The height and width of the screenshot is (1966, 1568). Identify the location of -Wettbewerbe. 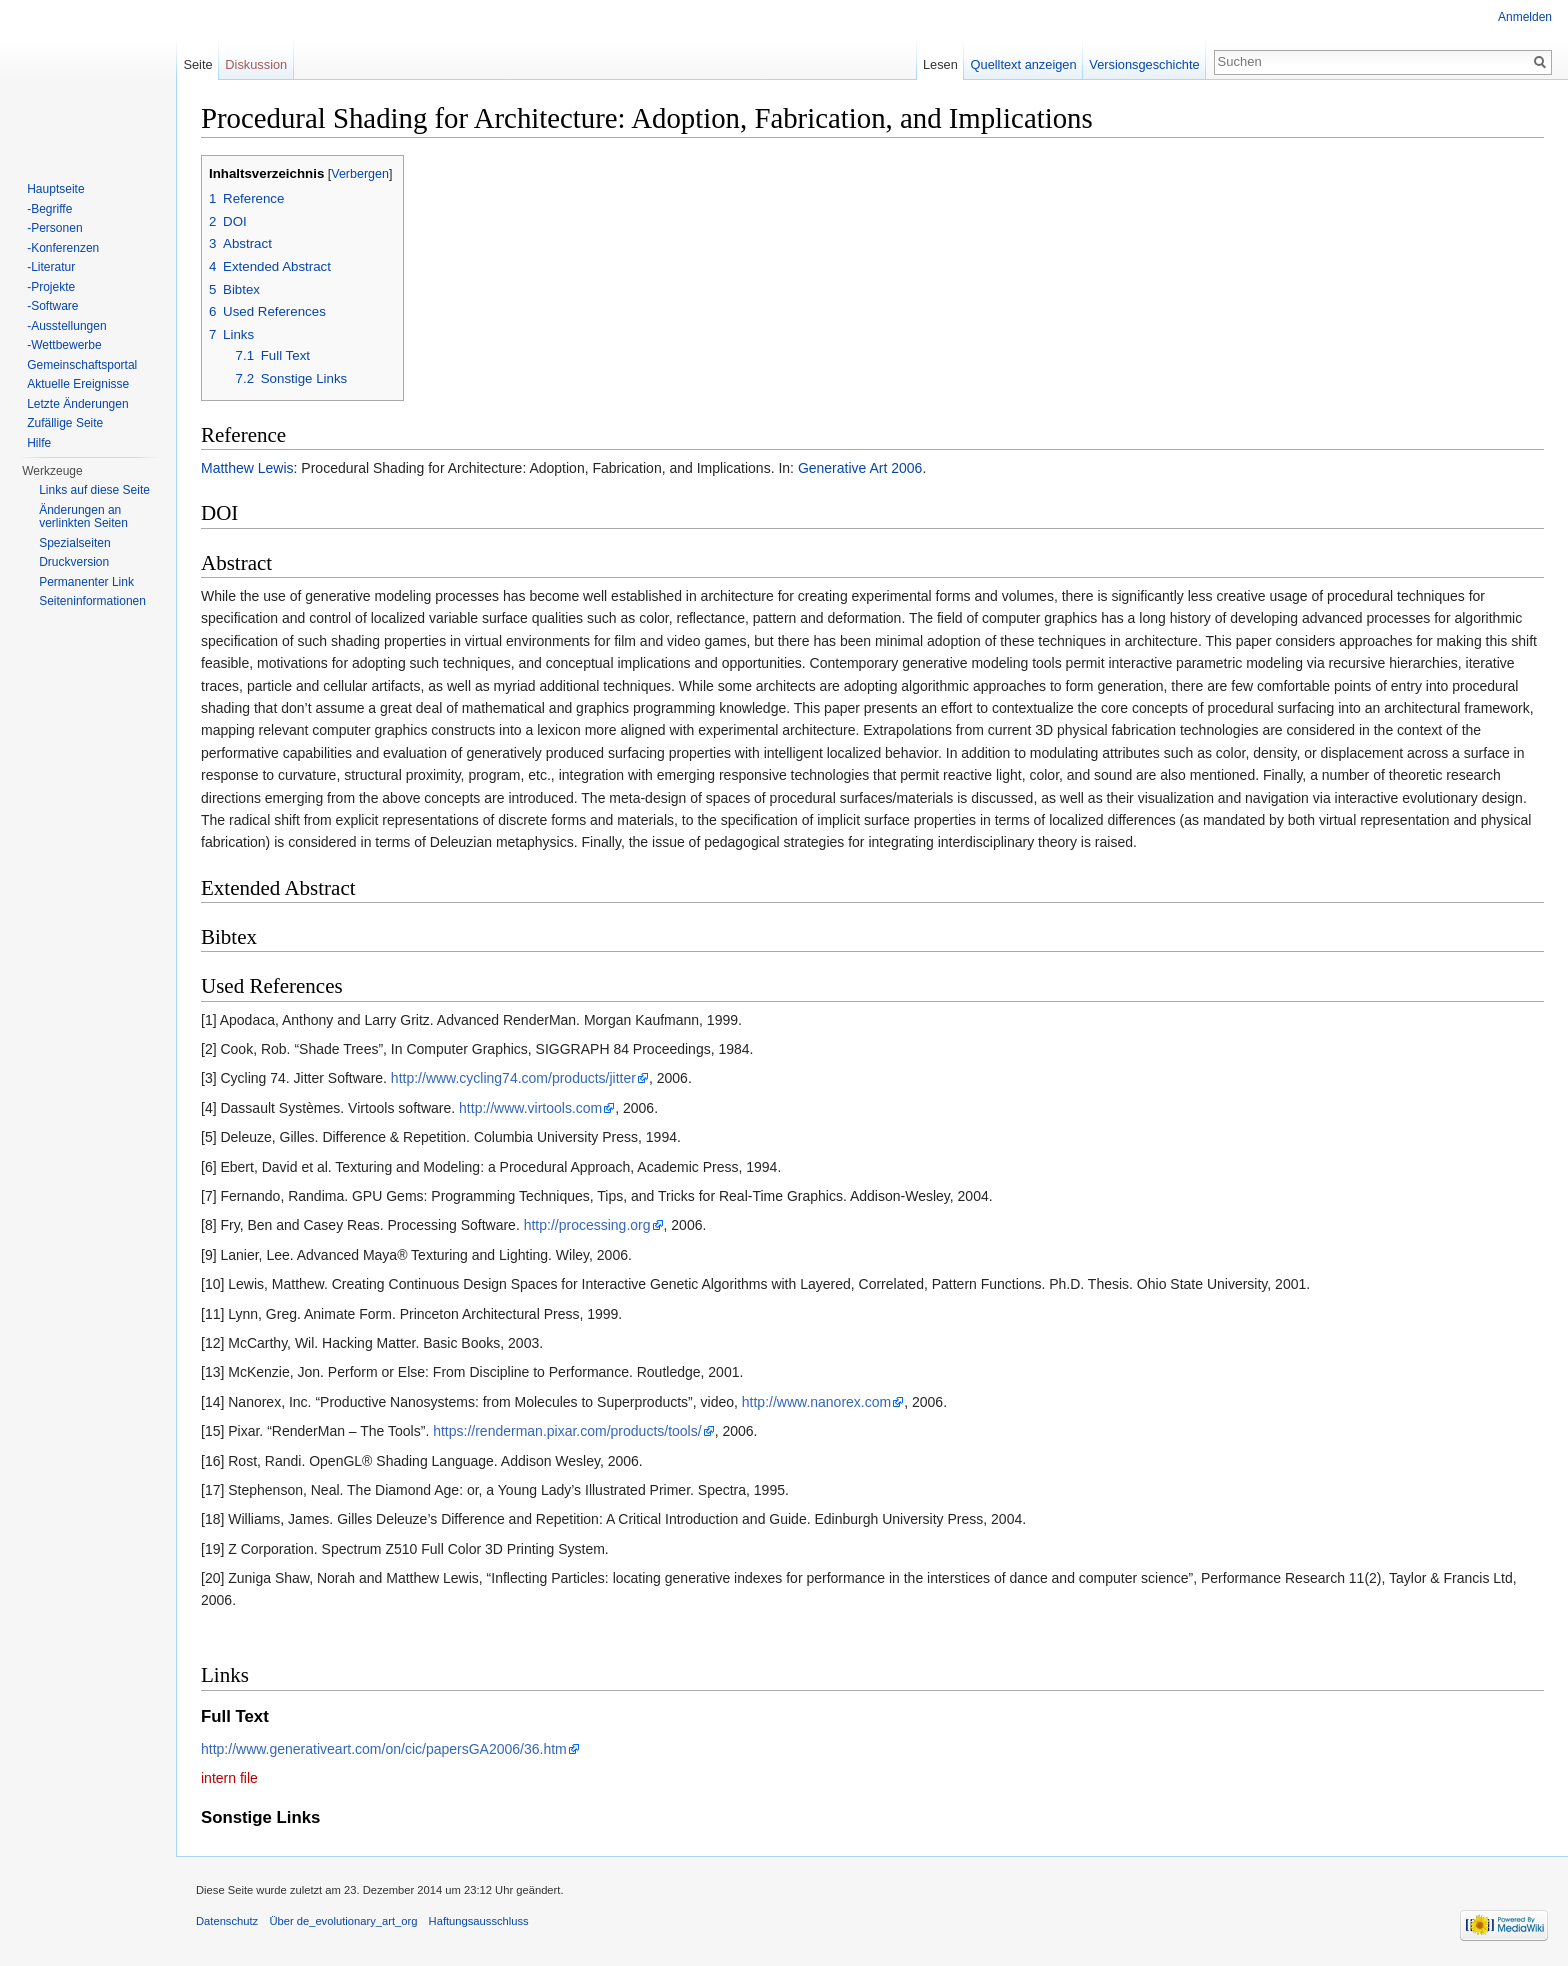
(64, 345).